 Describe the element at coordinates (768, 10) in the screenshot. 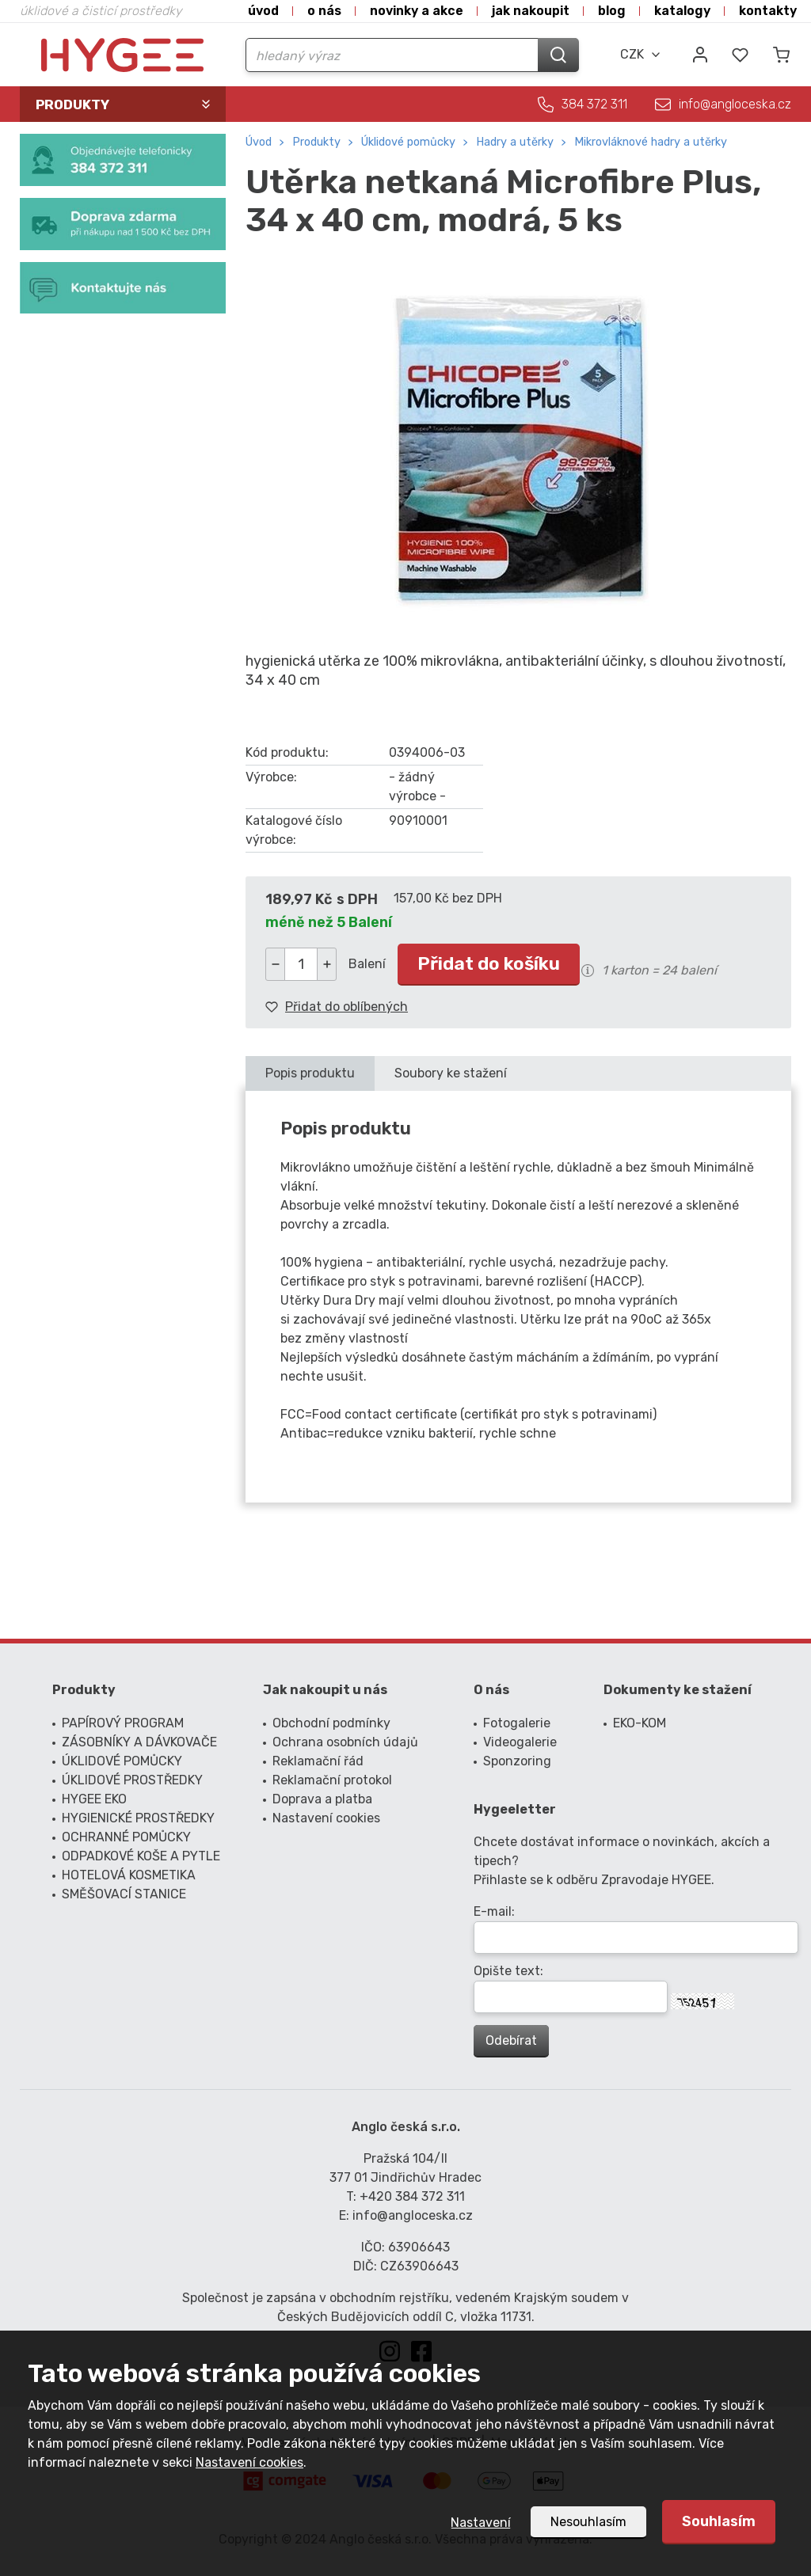

I see `Kontakty` at that location.